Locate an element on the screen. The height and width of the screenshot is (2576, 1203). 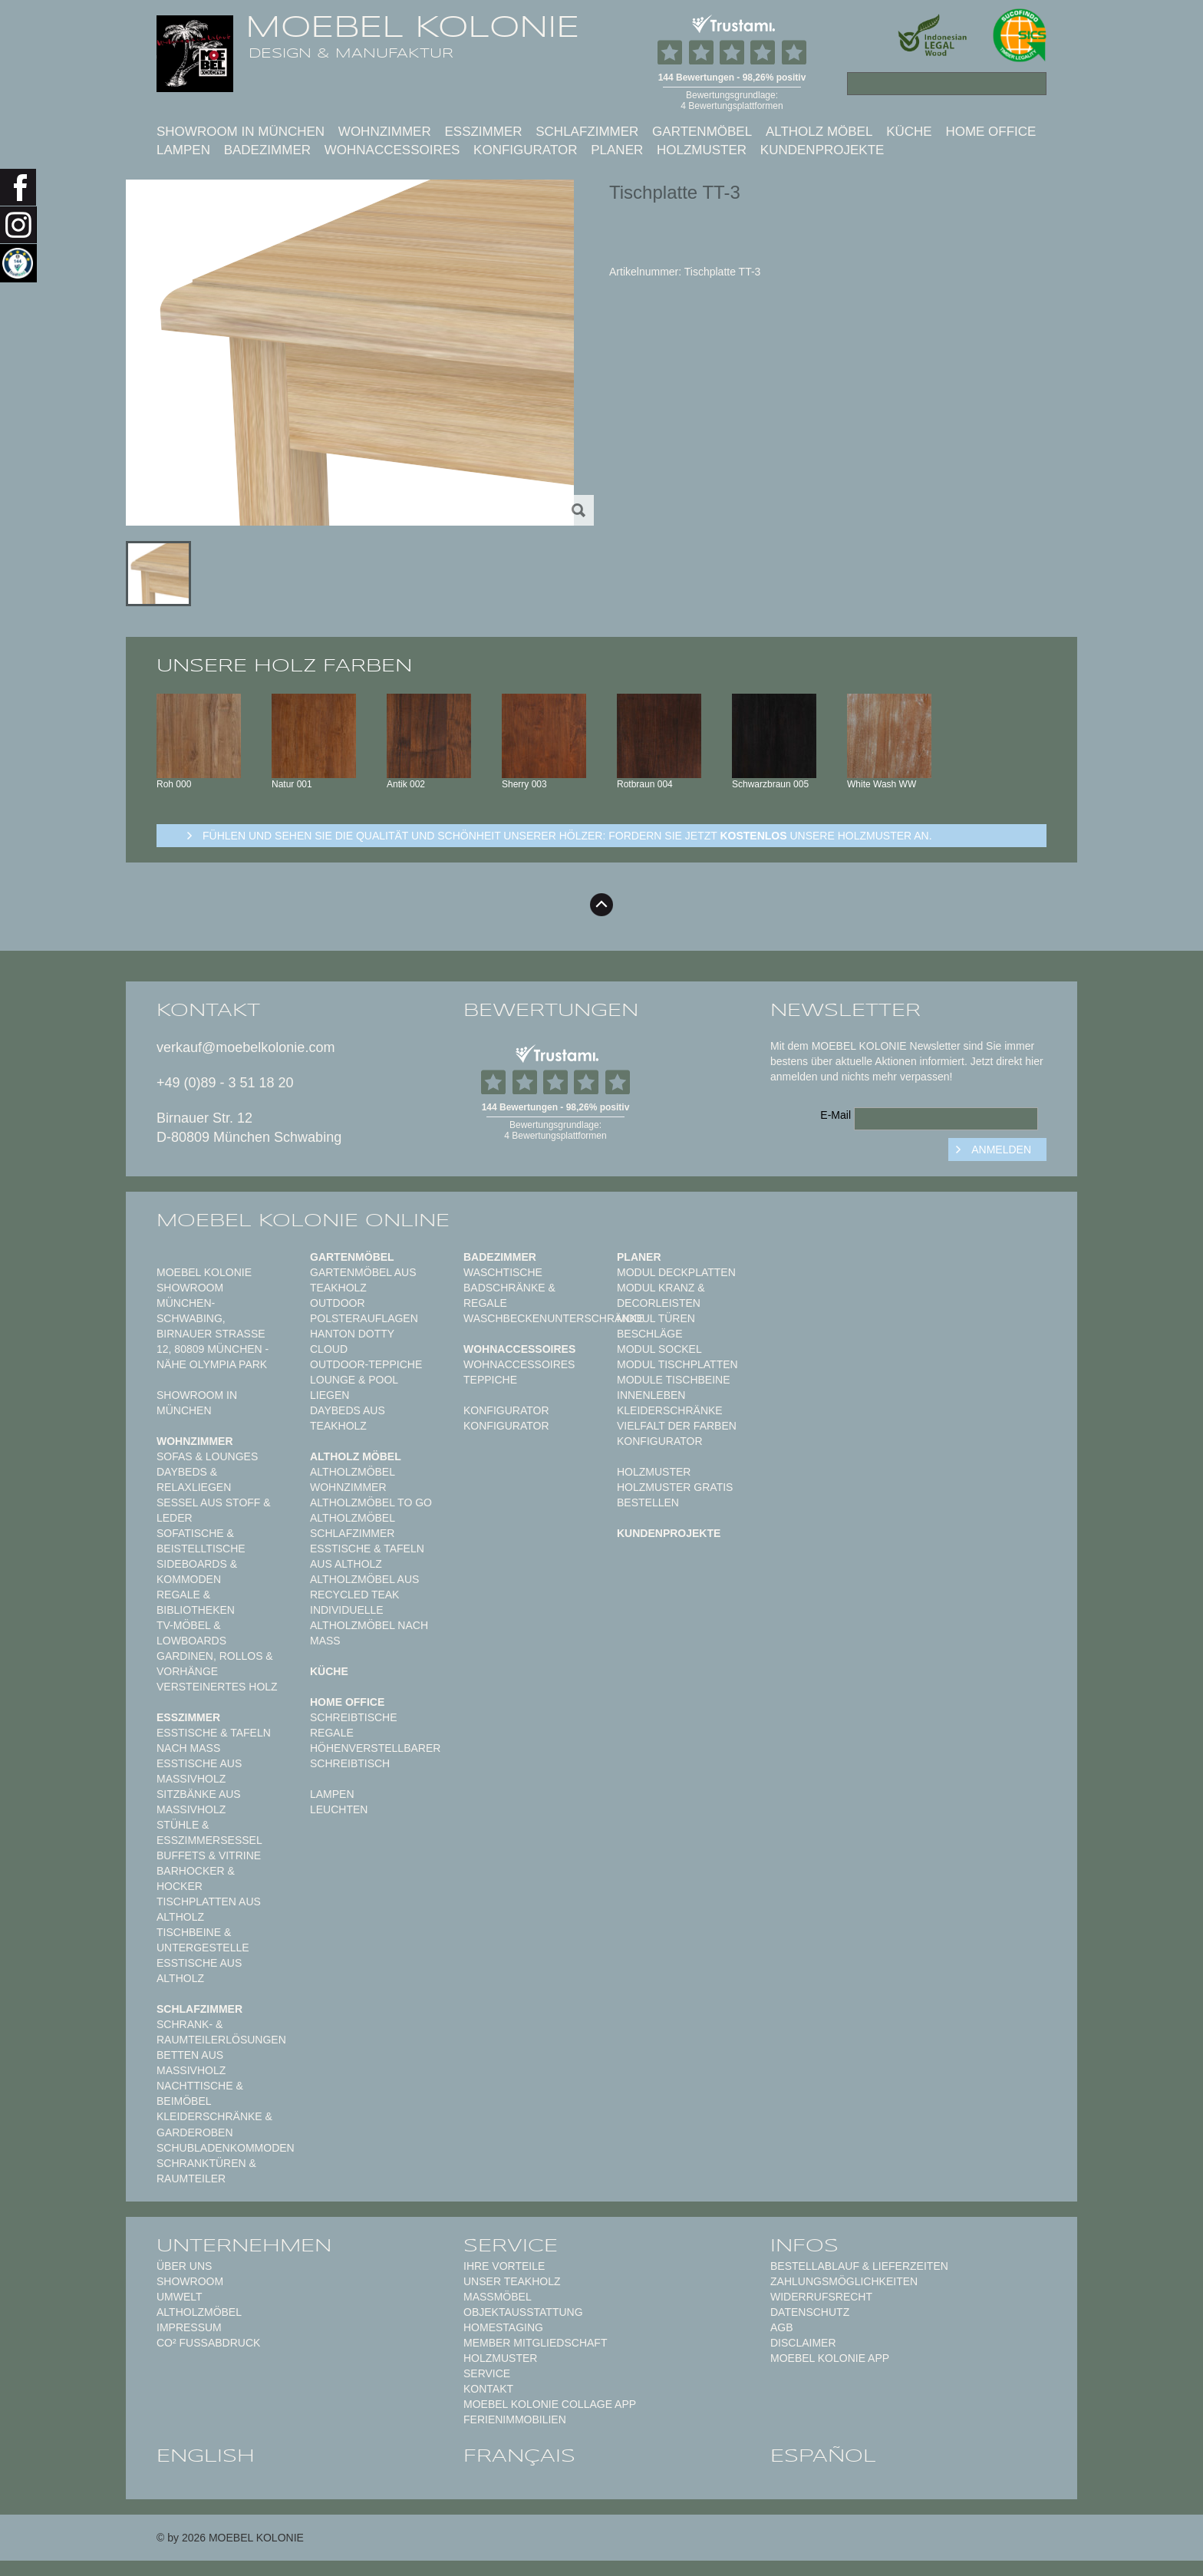
Betten aus Massivholz is located at coordinates (191, 2062).